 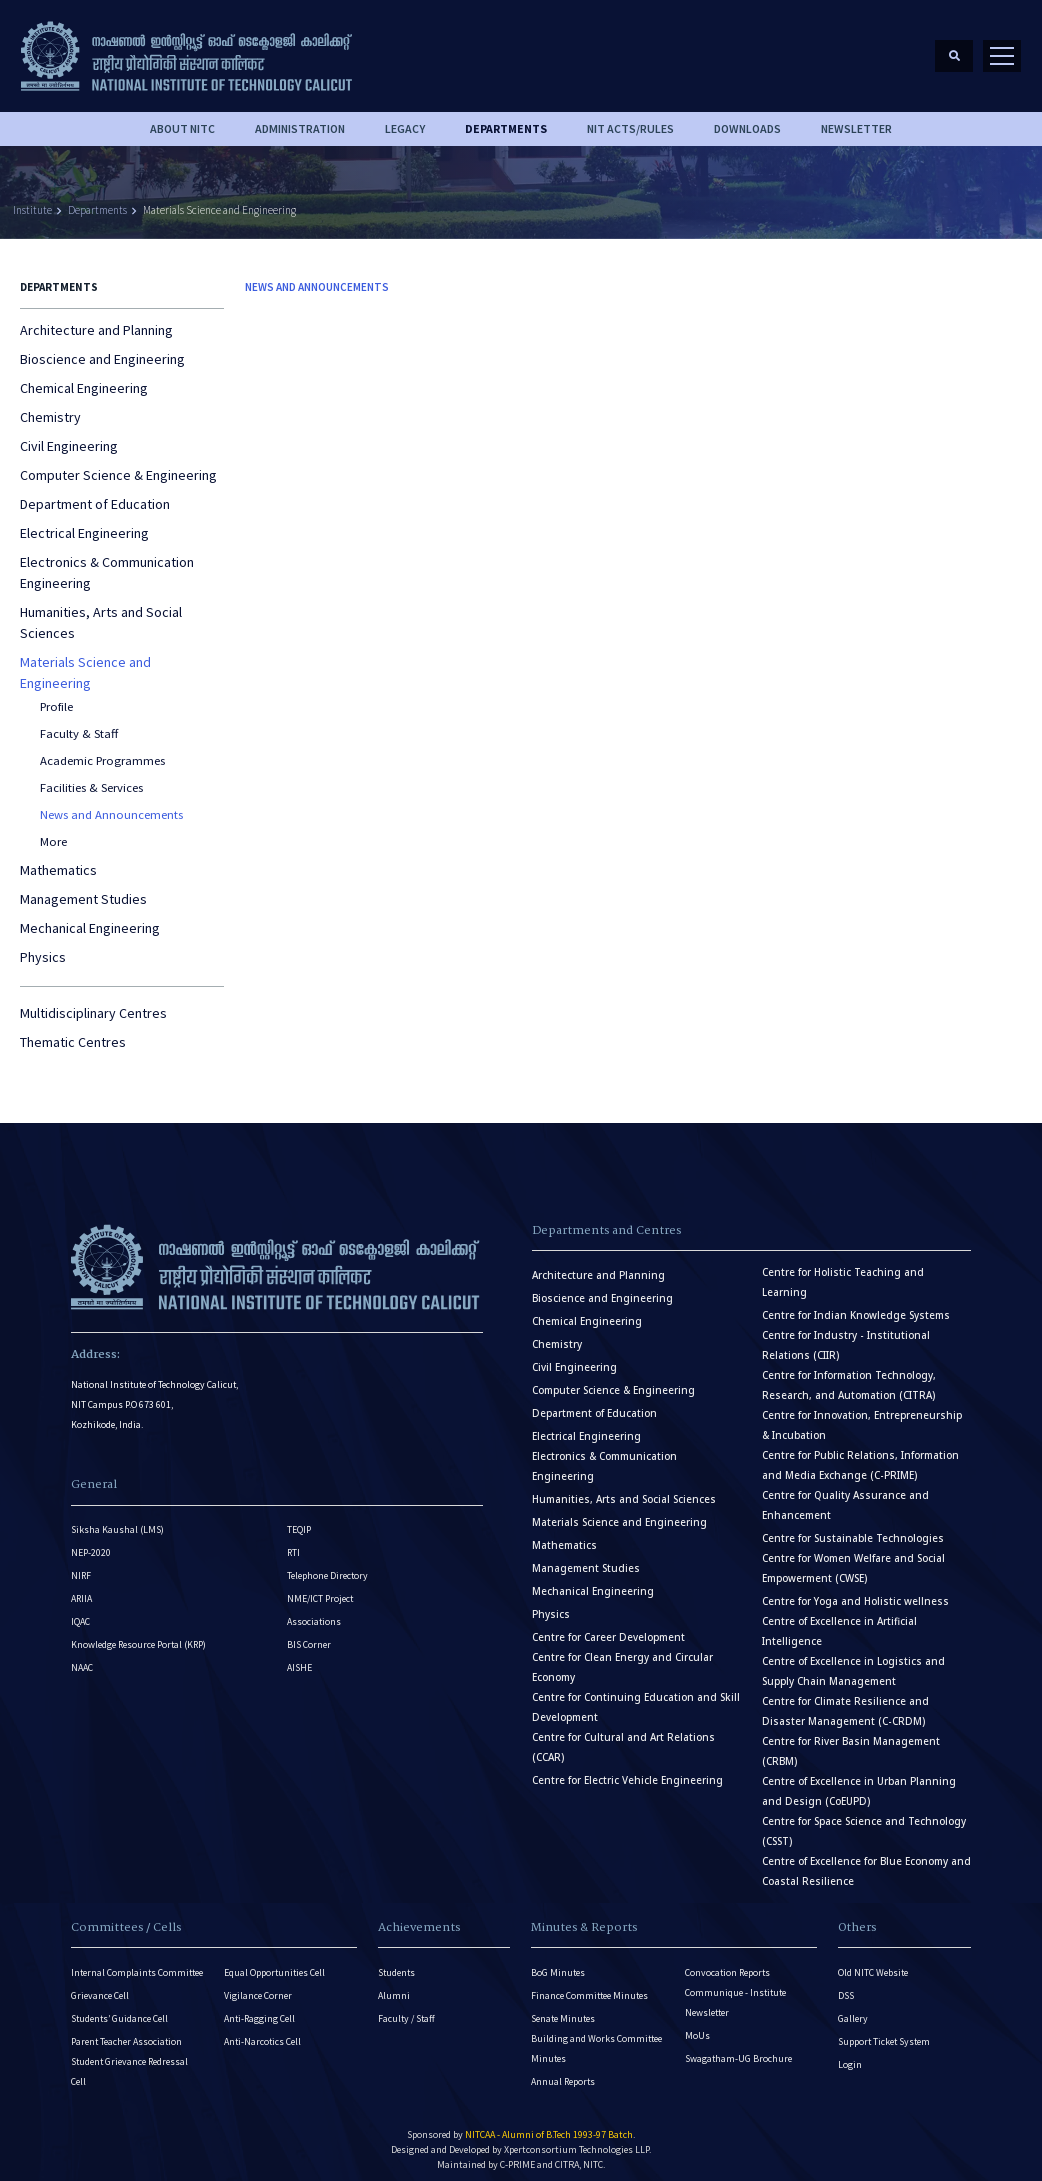 What do you see at coordinates (118, 465) in the screenshot?
I see `Computer Science & Engineering` at bounding box center [118, 465].